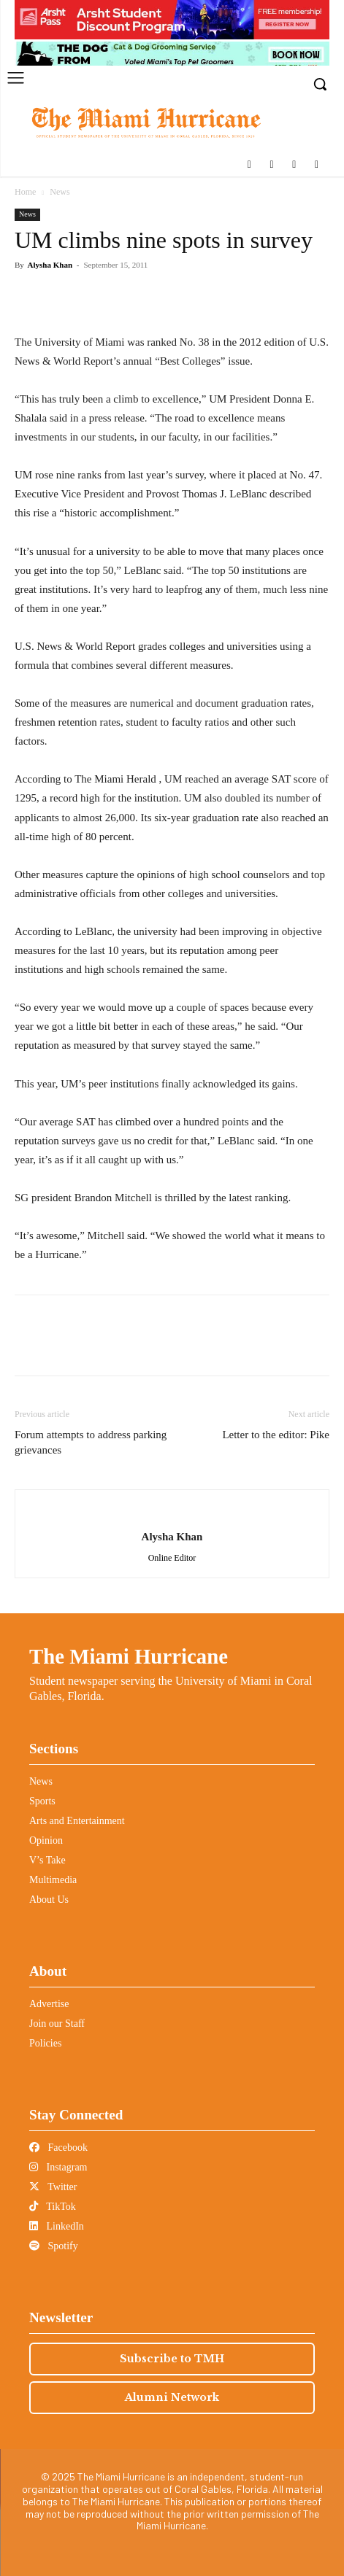 The height and width of the screenshot is (2576, 344). What do you see at coordinates (49, 1899) in the screenshot?
I see `About Us` at bounding box center [49, 1899].